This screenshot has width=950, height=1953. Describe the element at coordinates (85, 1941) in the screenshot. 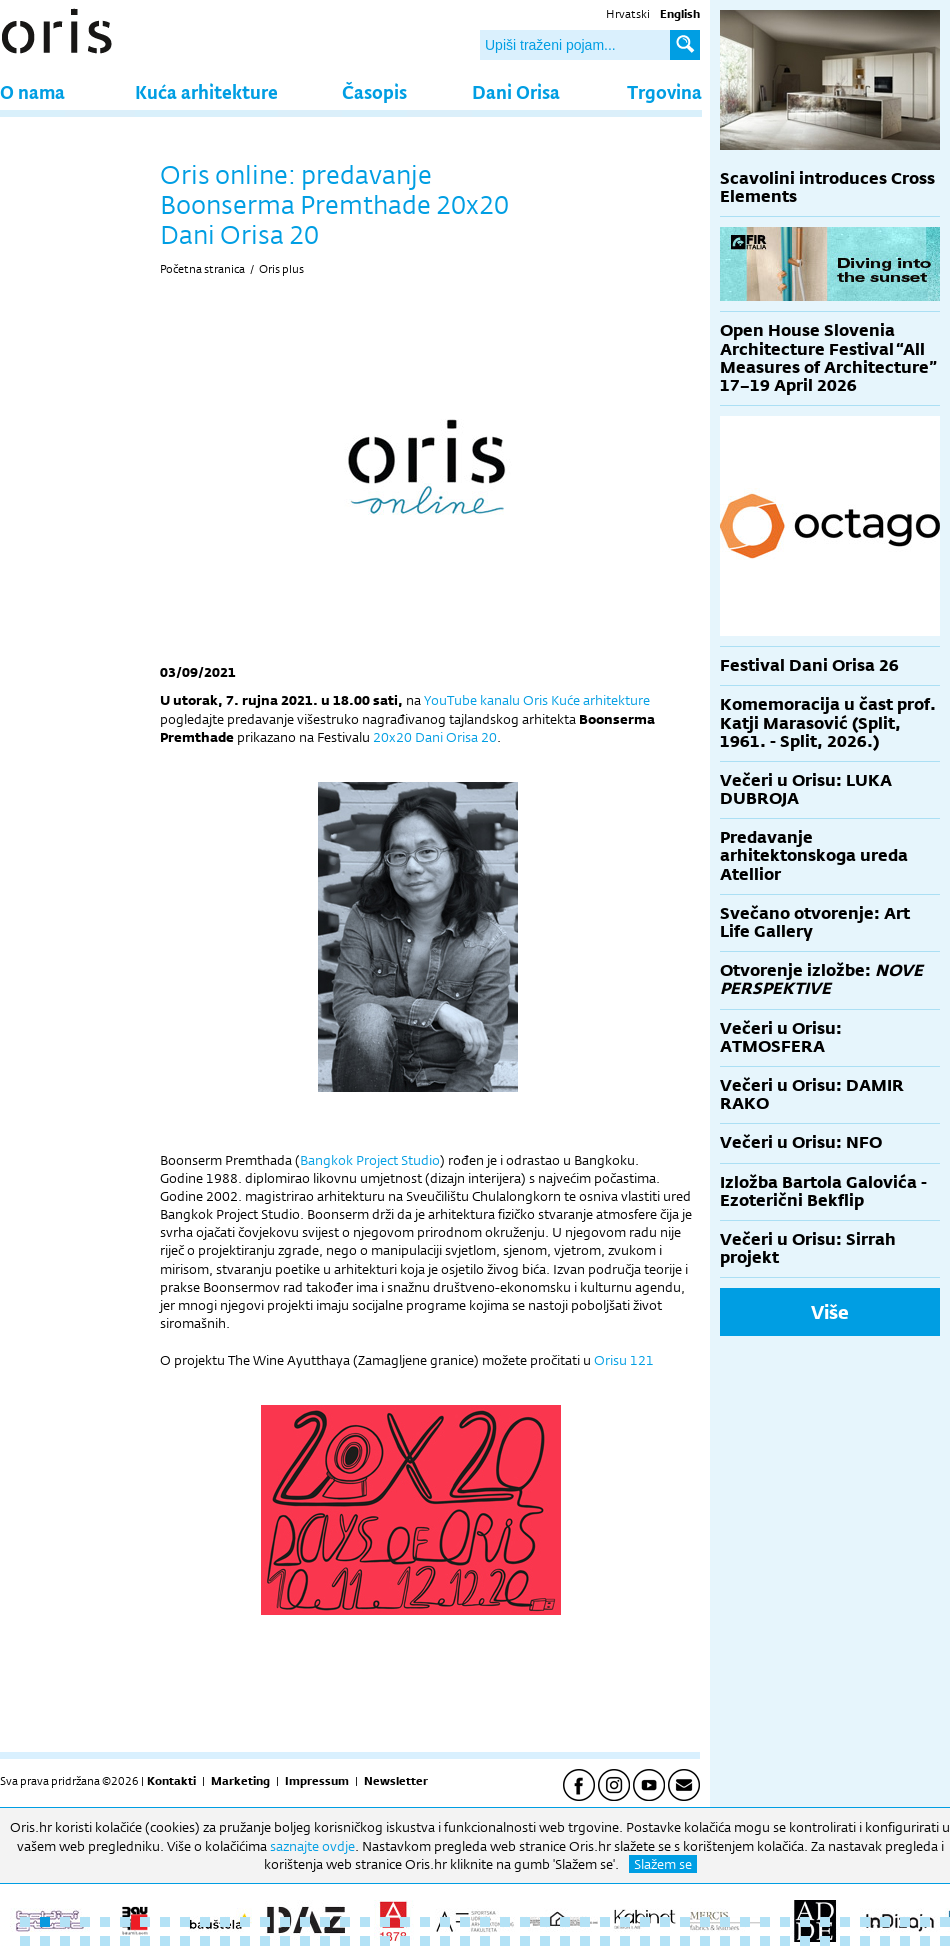

I see `51` at that location.